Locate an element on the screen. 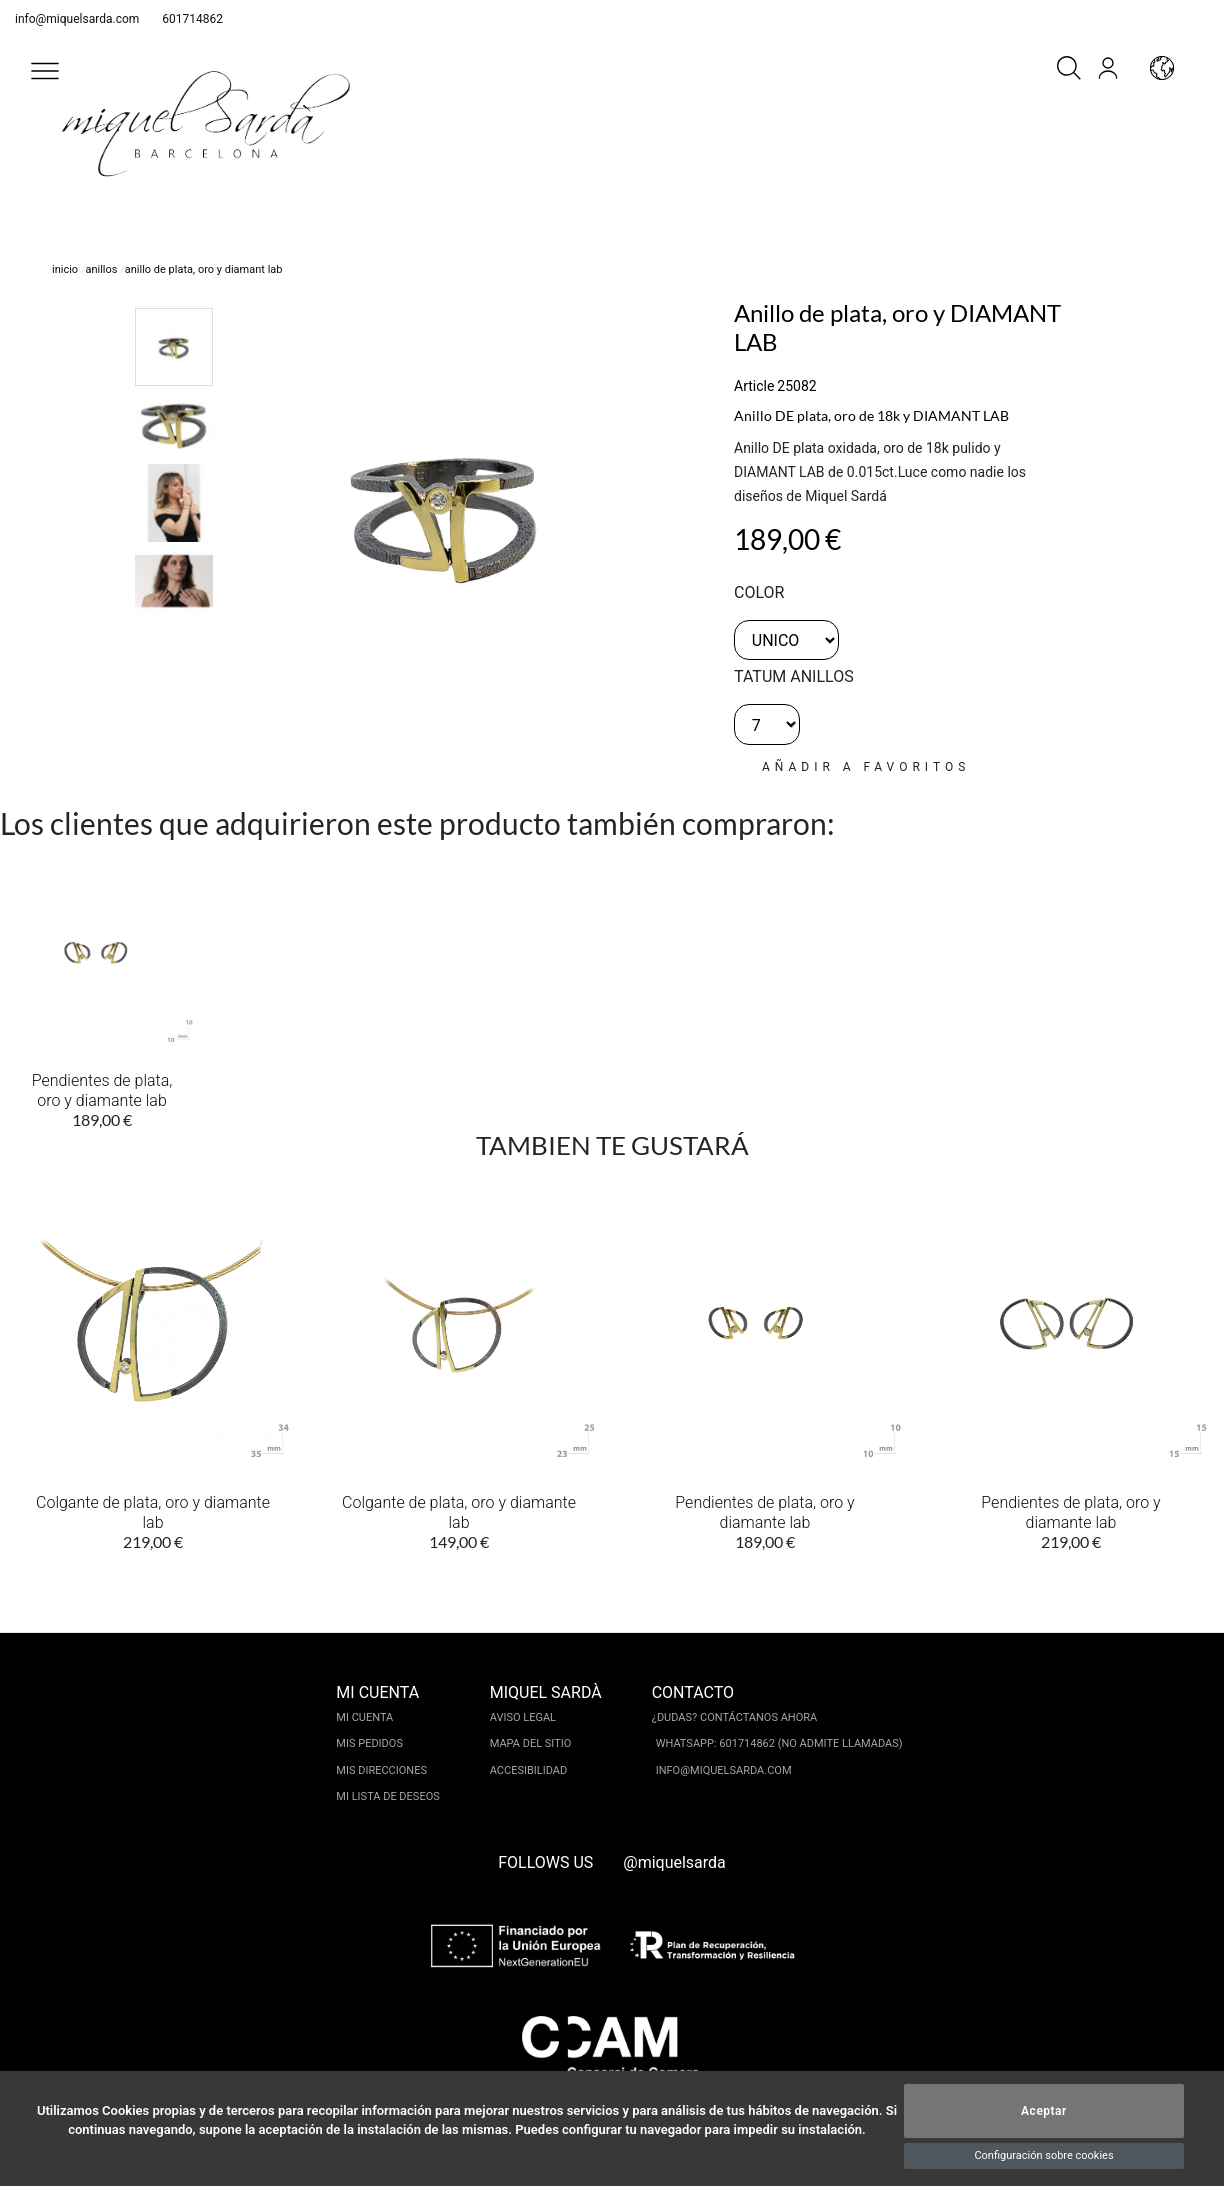 The height and width of the screenshot is (2186, 1224). @miquelsarda [instagram] is located at coordinates (674, 1862).